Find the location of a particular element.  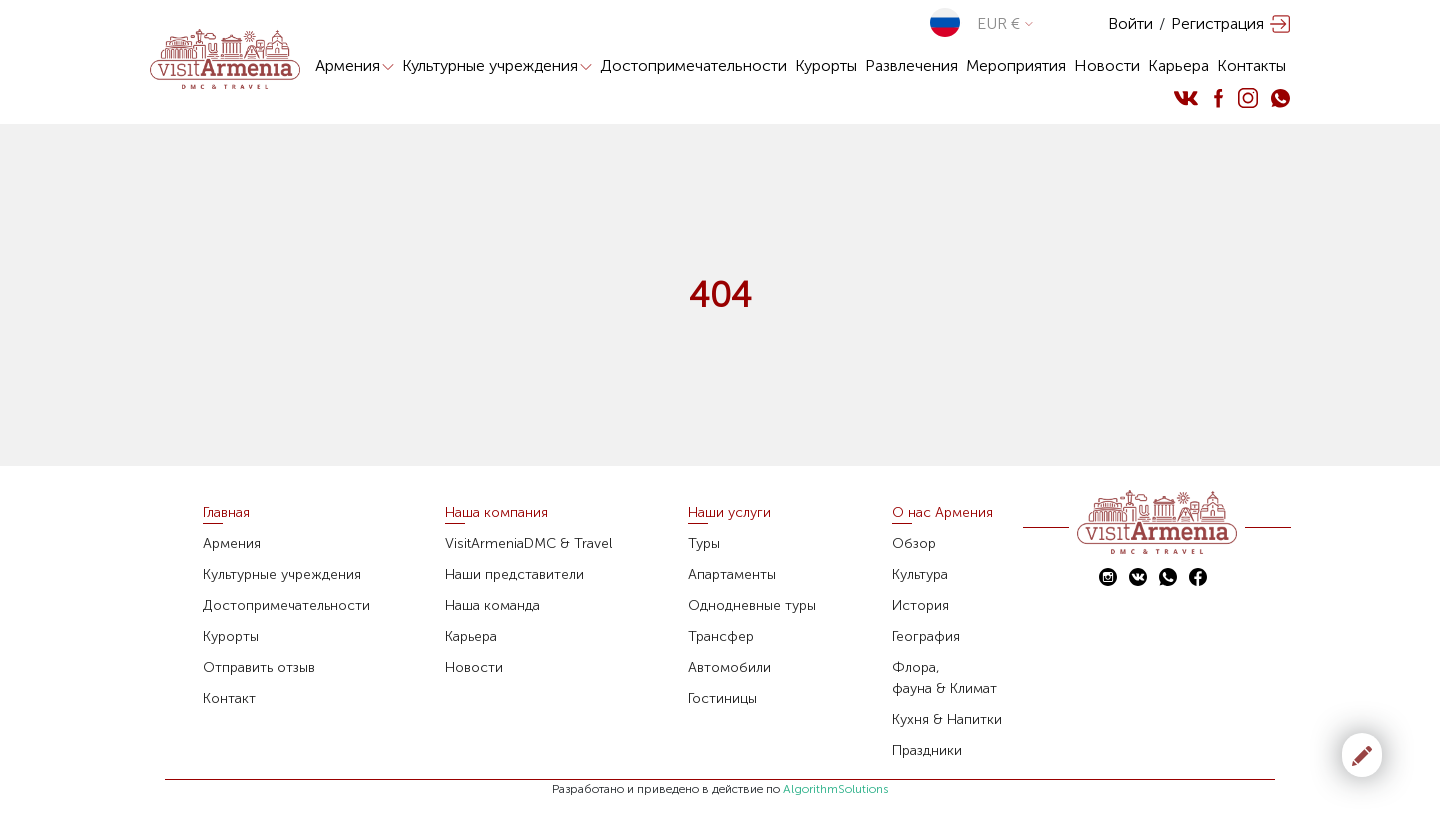

Новости is located at coordinates (1107, 65).